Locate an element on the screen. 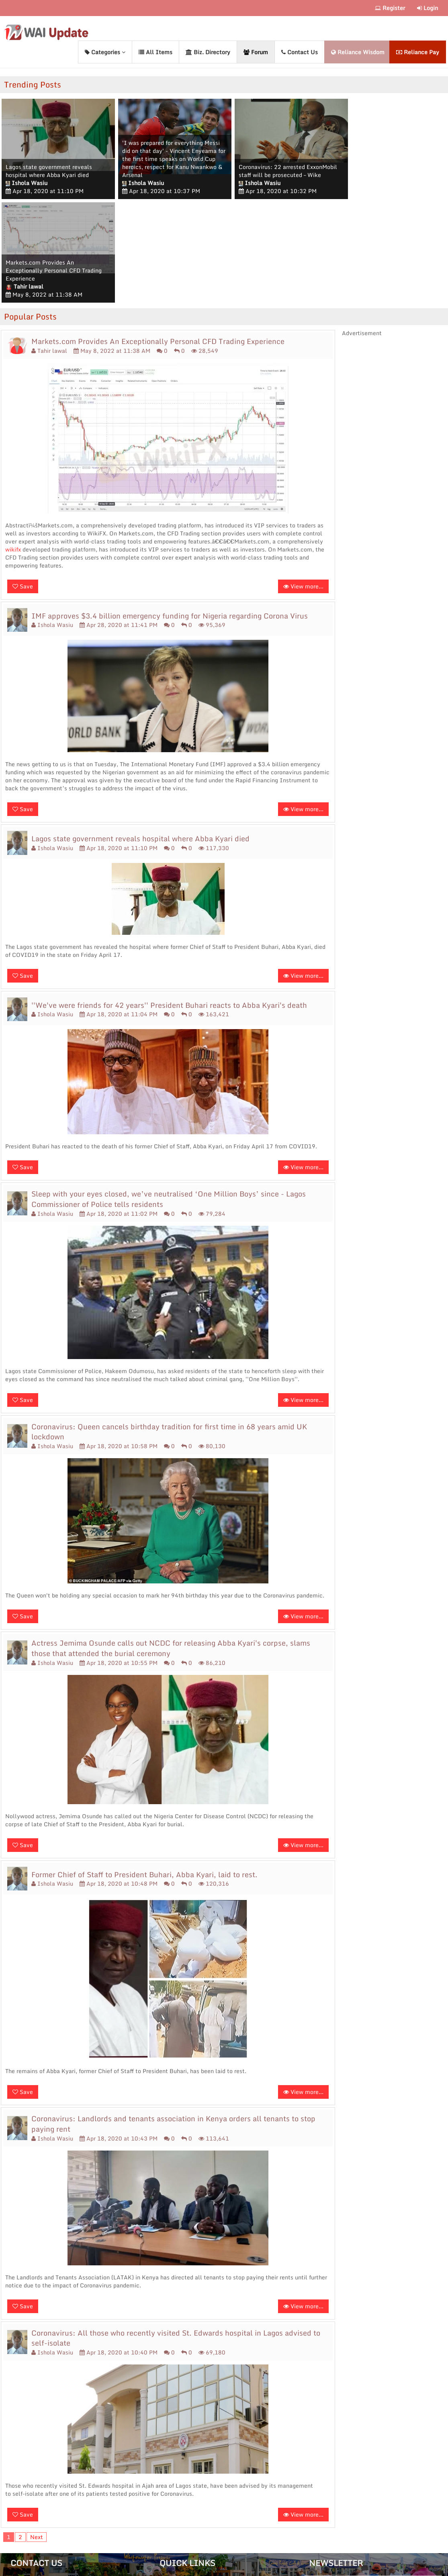 The height and width of the screenshot is (2576, 448). Login is located at coordinates (427, 7).